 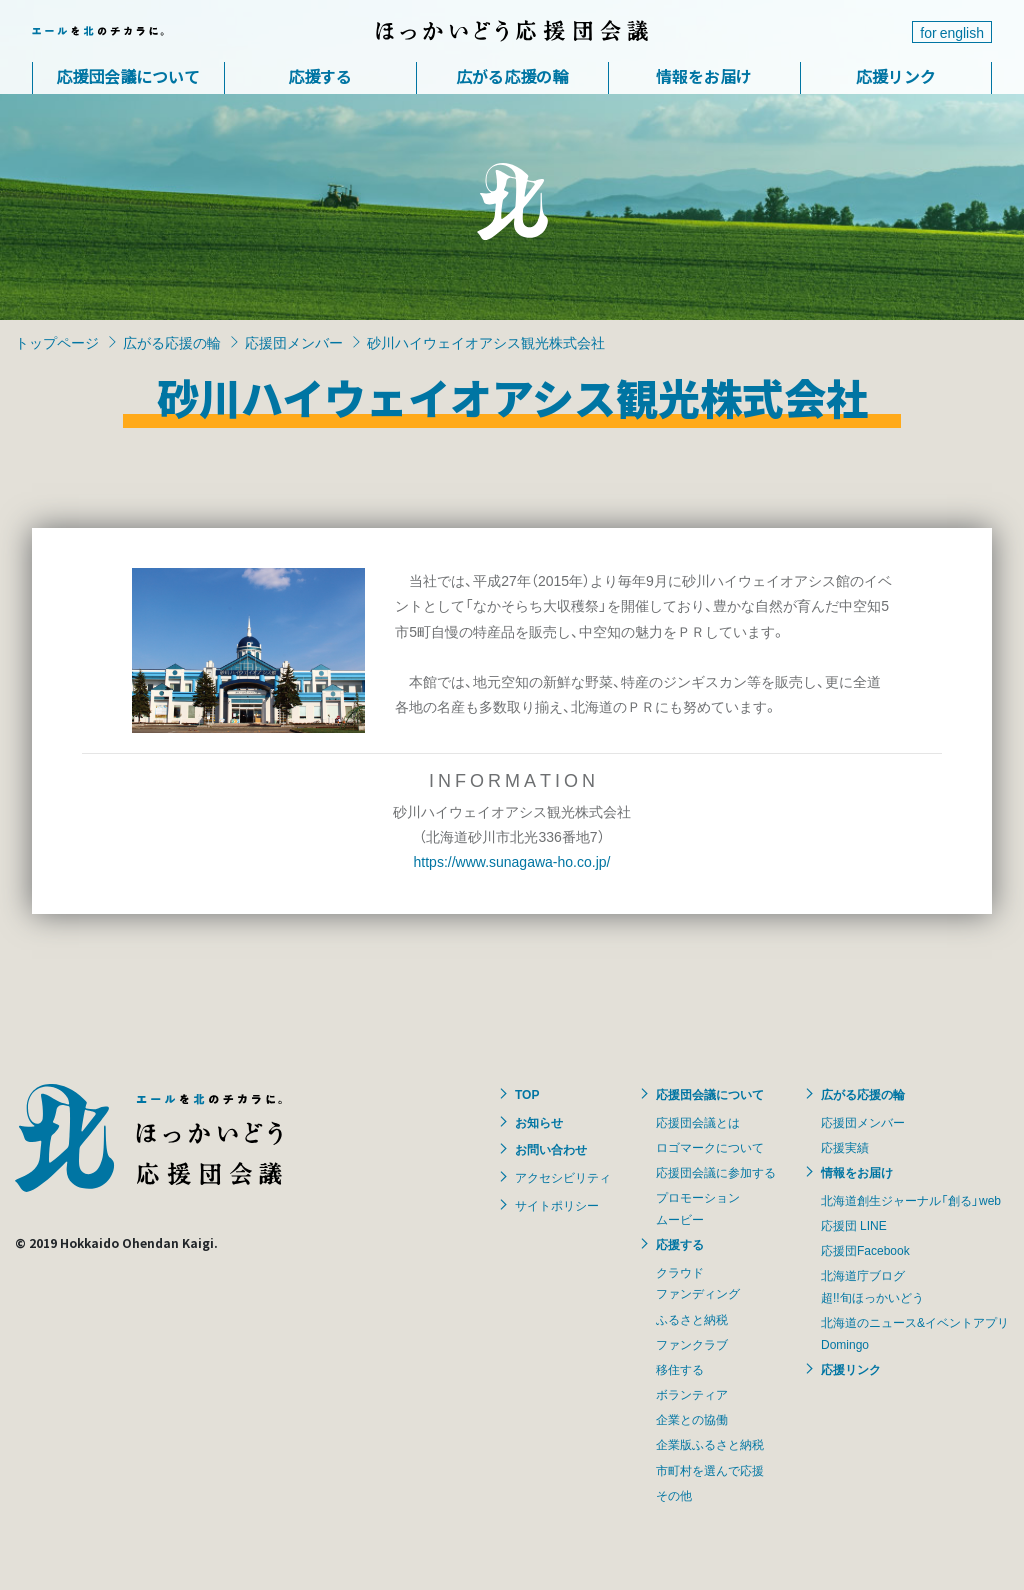 I want to click on https://www.sunagawa-ho.co.jp/, so click(x=512, y=861).